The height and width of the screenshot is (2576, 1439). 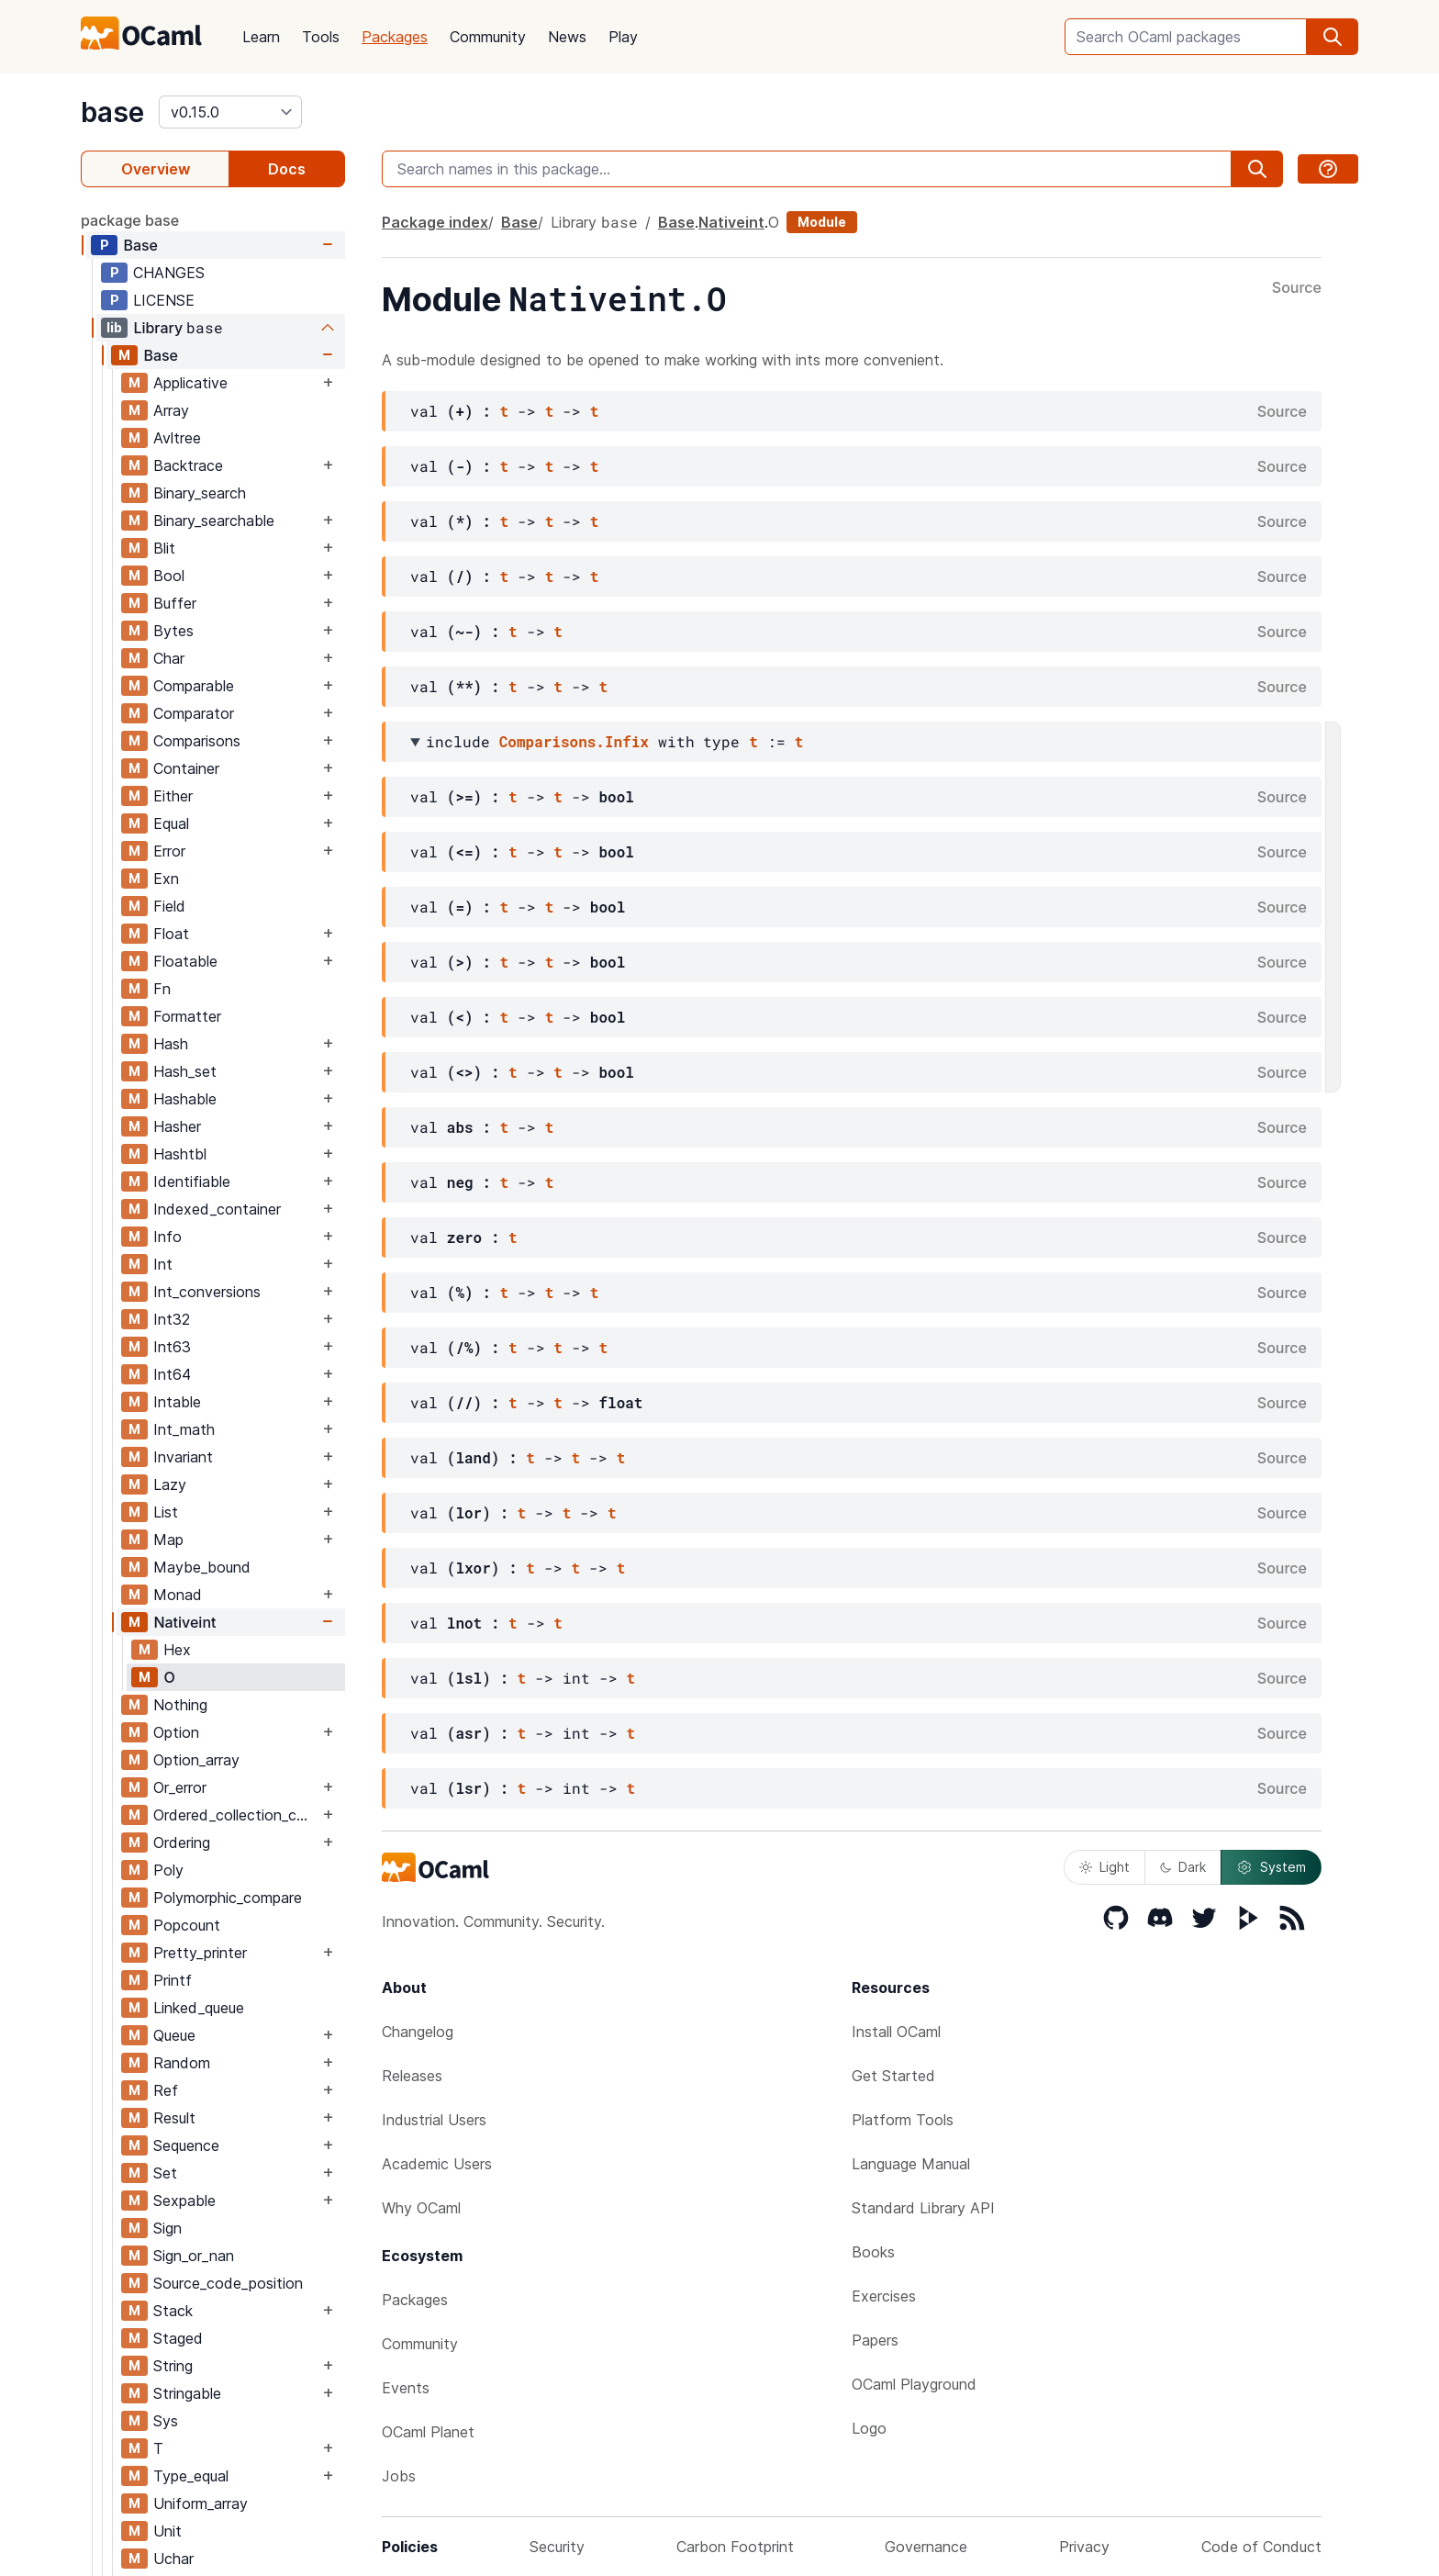 What do you see at coordinates (417, 2031) in the screenshot?
I see `Changelog` at bounding box center [417, 2031].